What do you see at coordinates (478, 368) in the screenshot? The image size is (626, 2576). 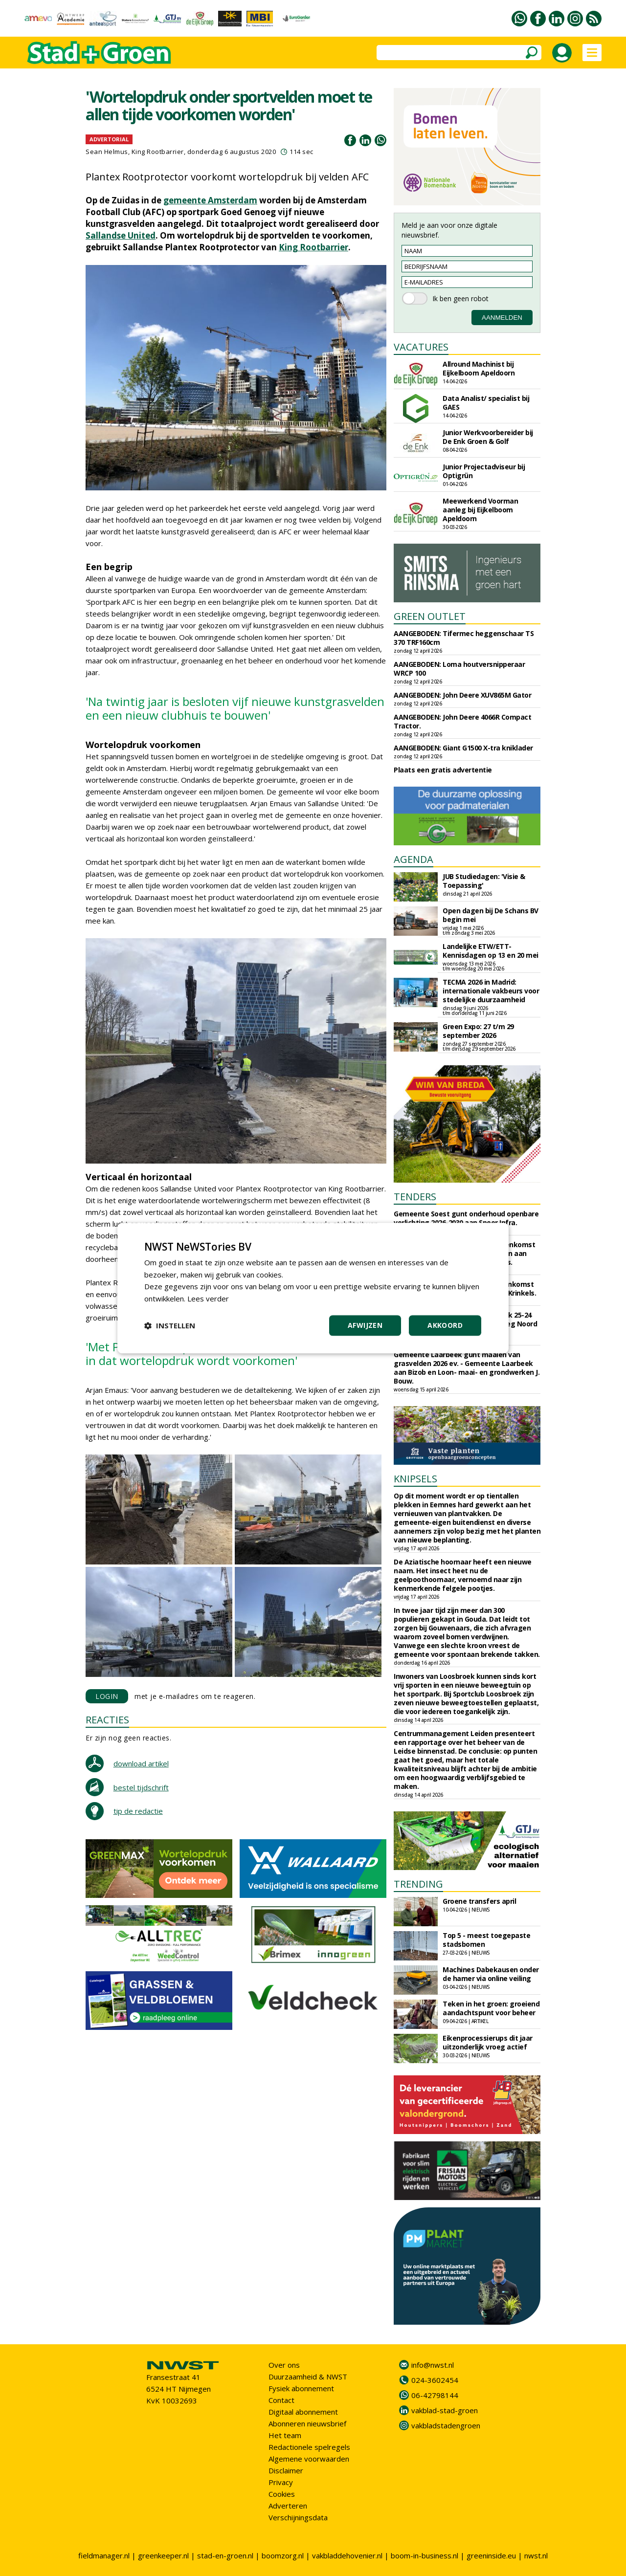 I see `Allround Machinist bij Eijkelboom Apeldoorn` at bounding box center [478, 368].